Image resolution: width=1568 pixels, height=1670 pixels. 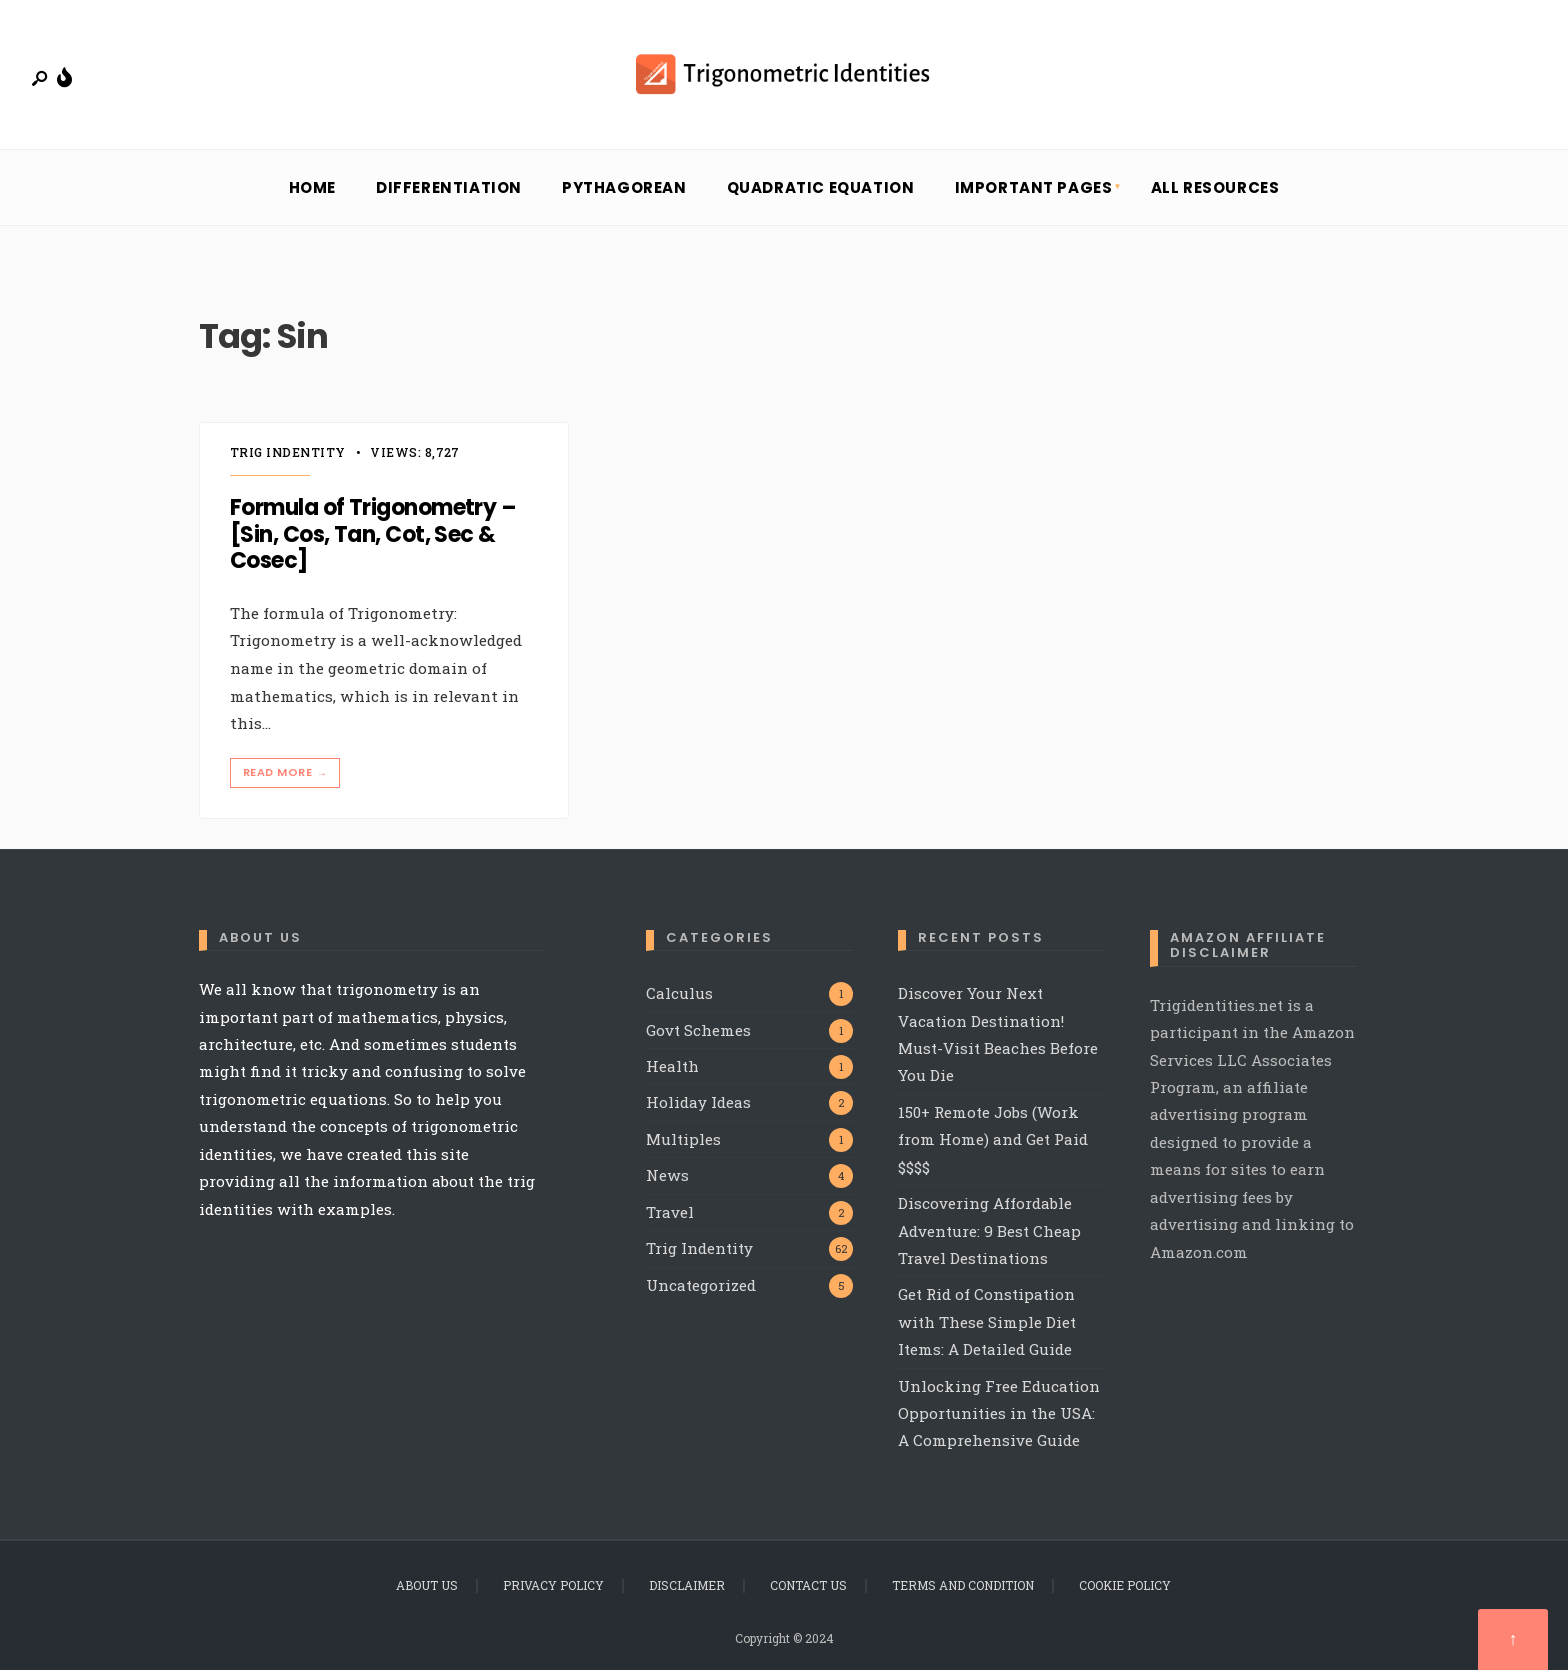 I want to click on Travel, so click(x=670, y=1212).